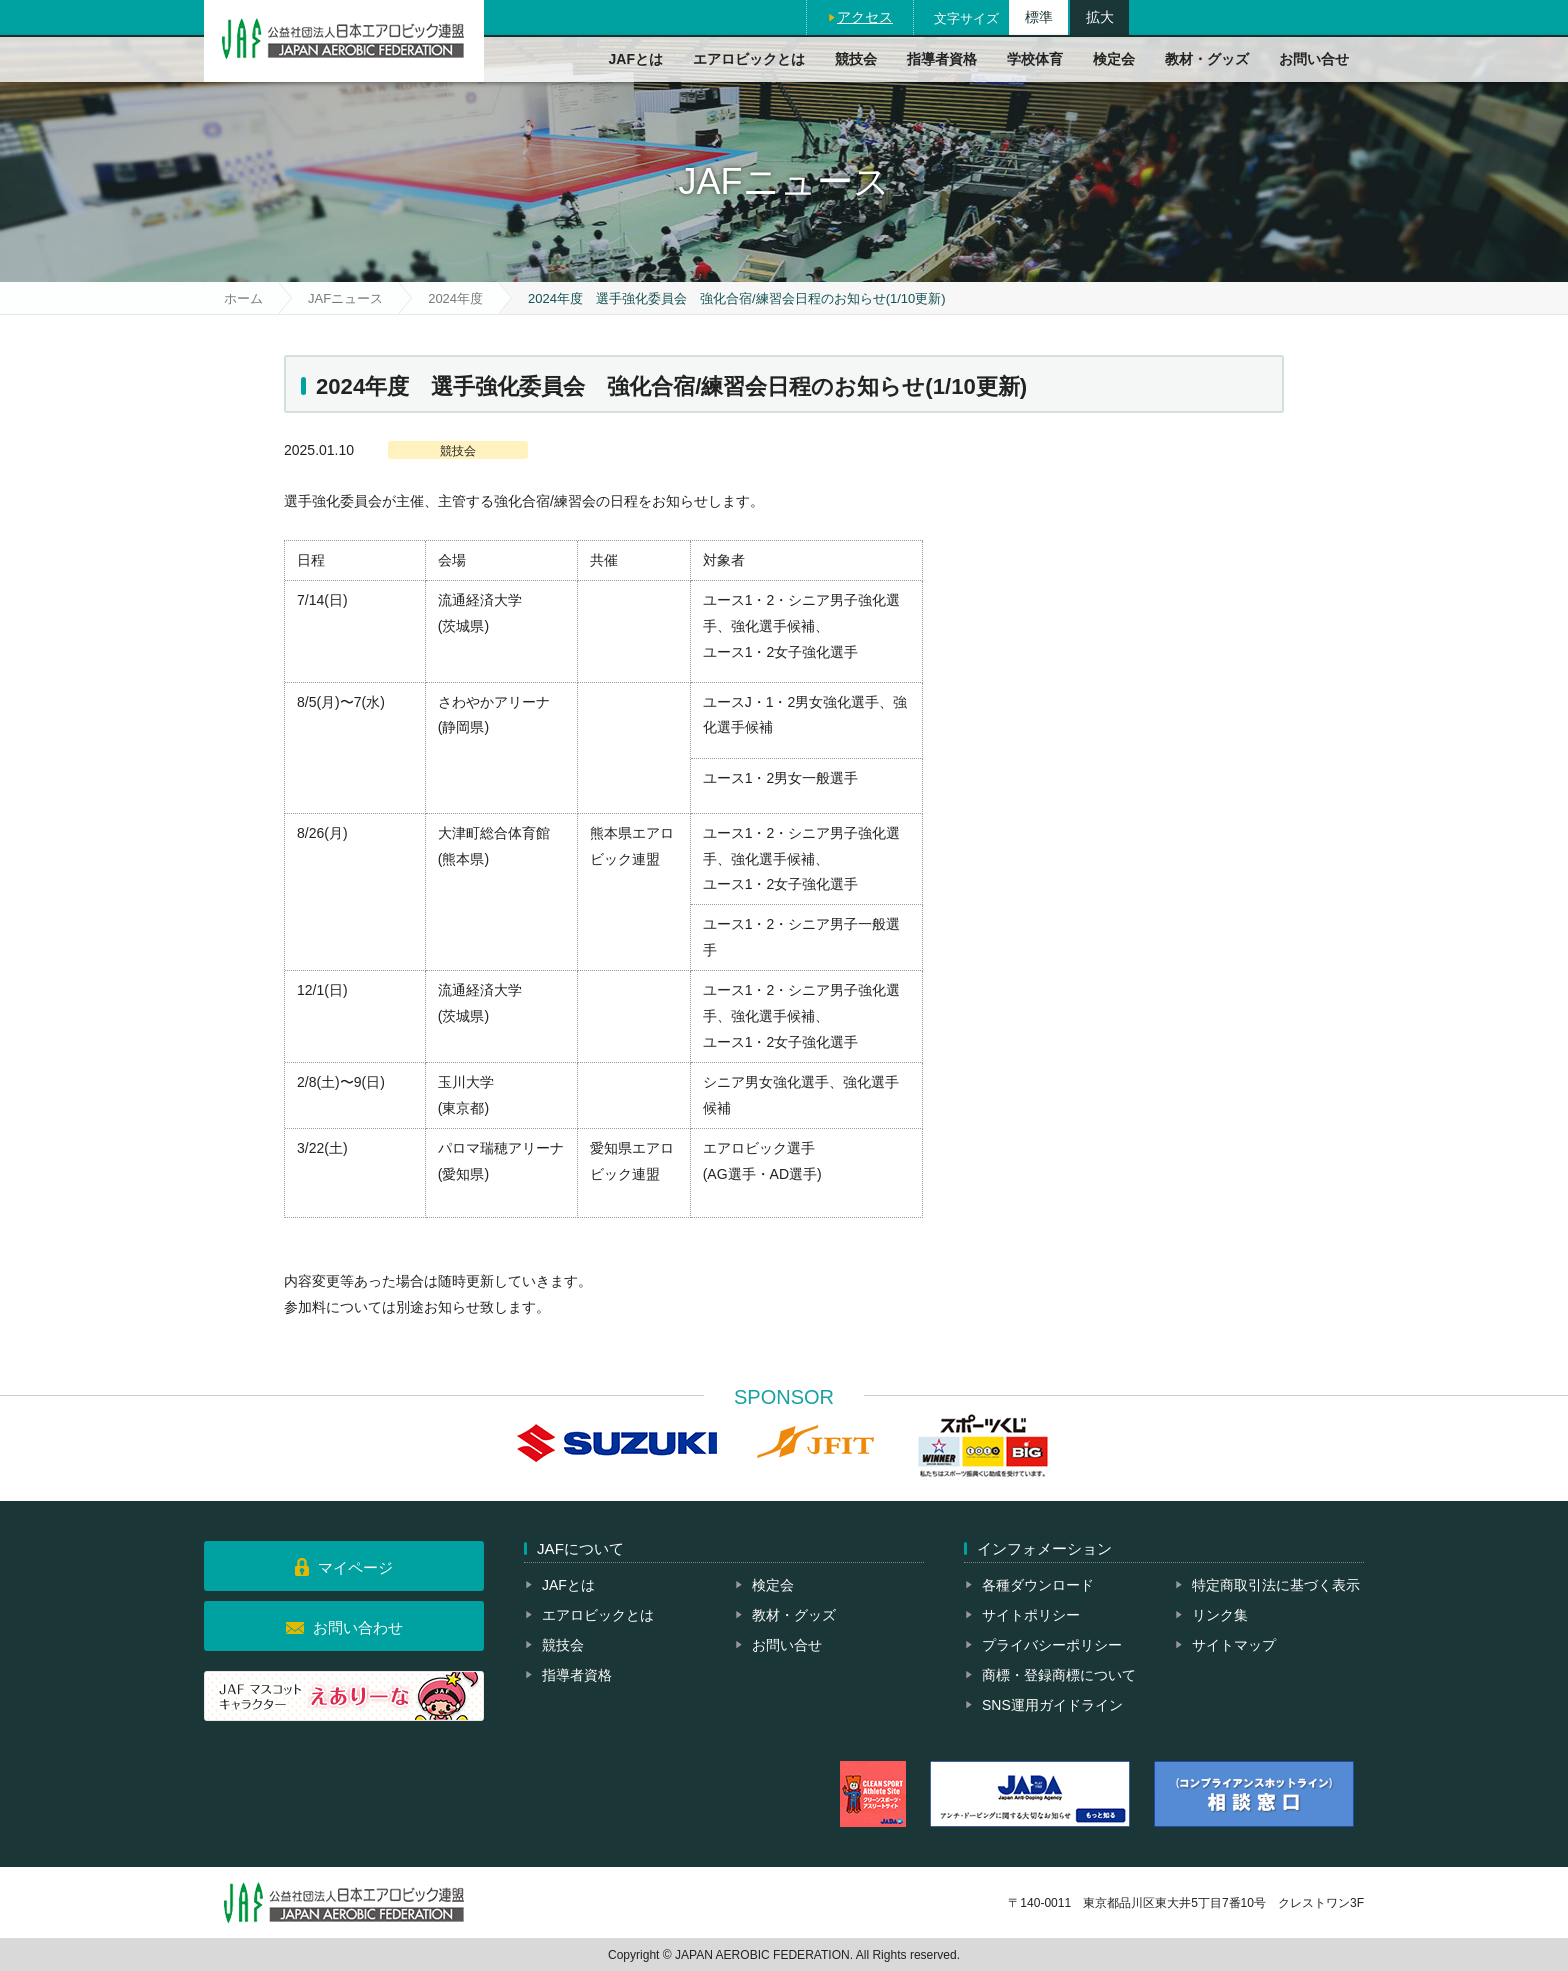 The width and height of the screenshot is (1568, 1971). Describe the element at coordinates (1220, 1615) in the screenshot. I see `リンク集` at that location.